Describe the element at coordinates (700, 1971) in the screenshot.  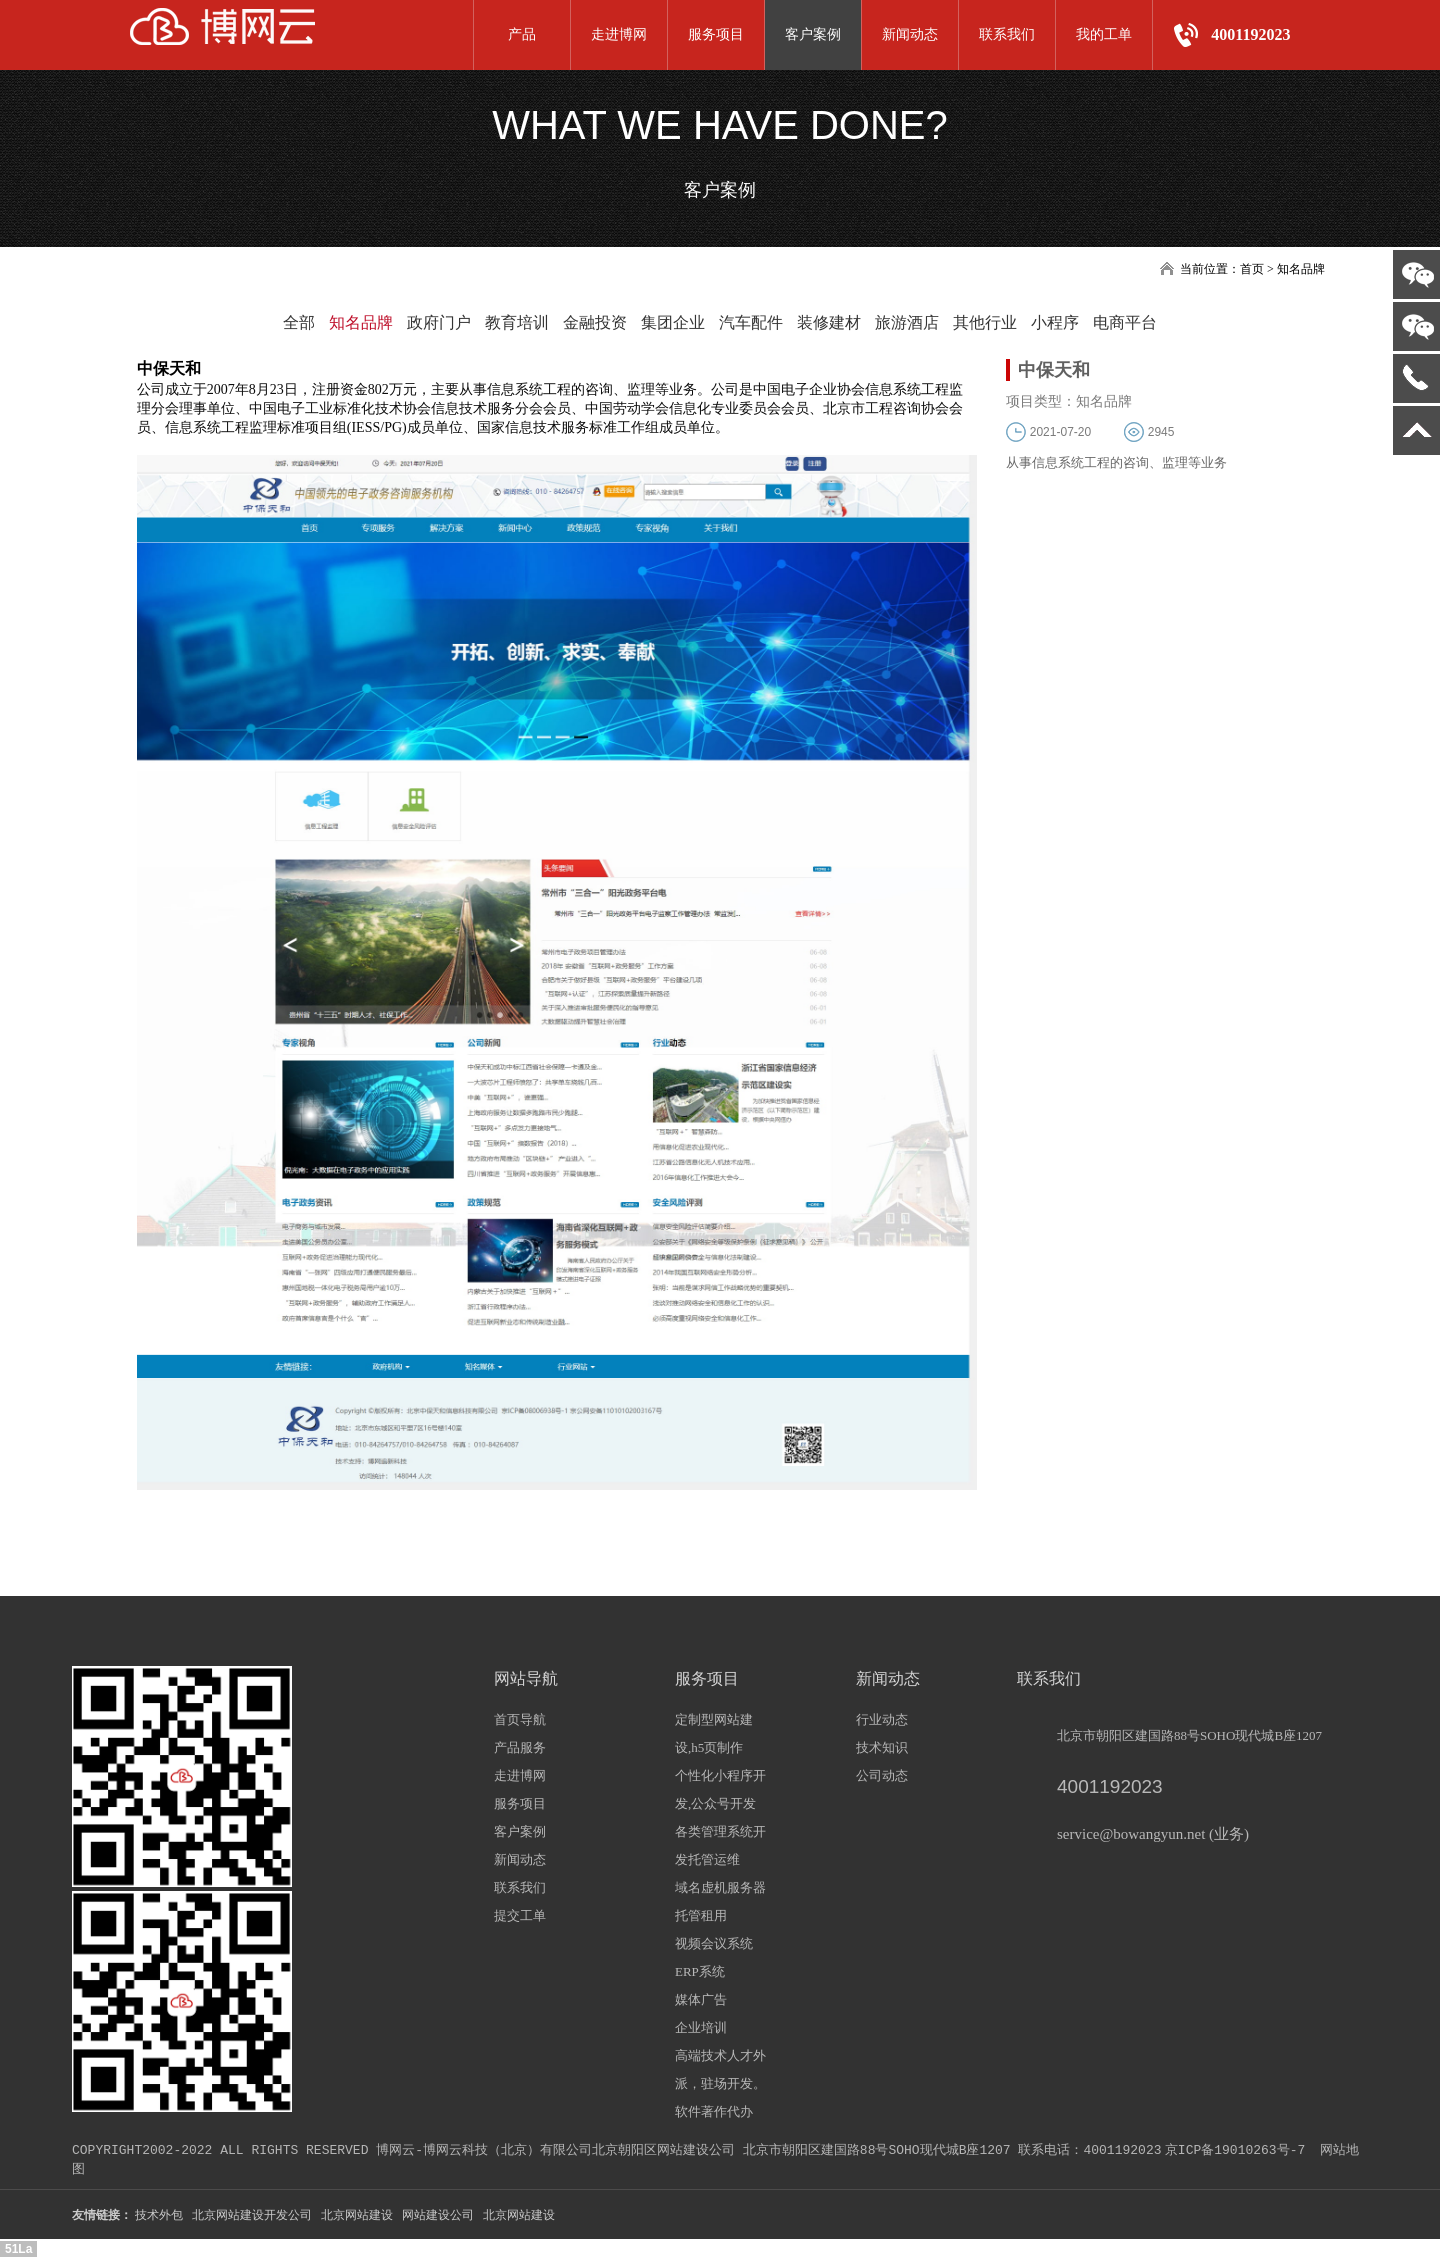
I see `ERP系统` at that location.